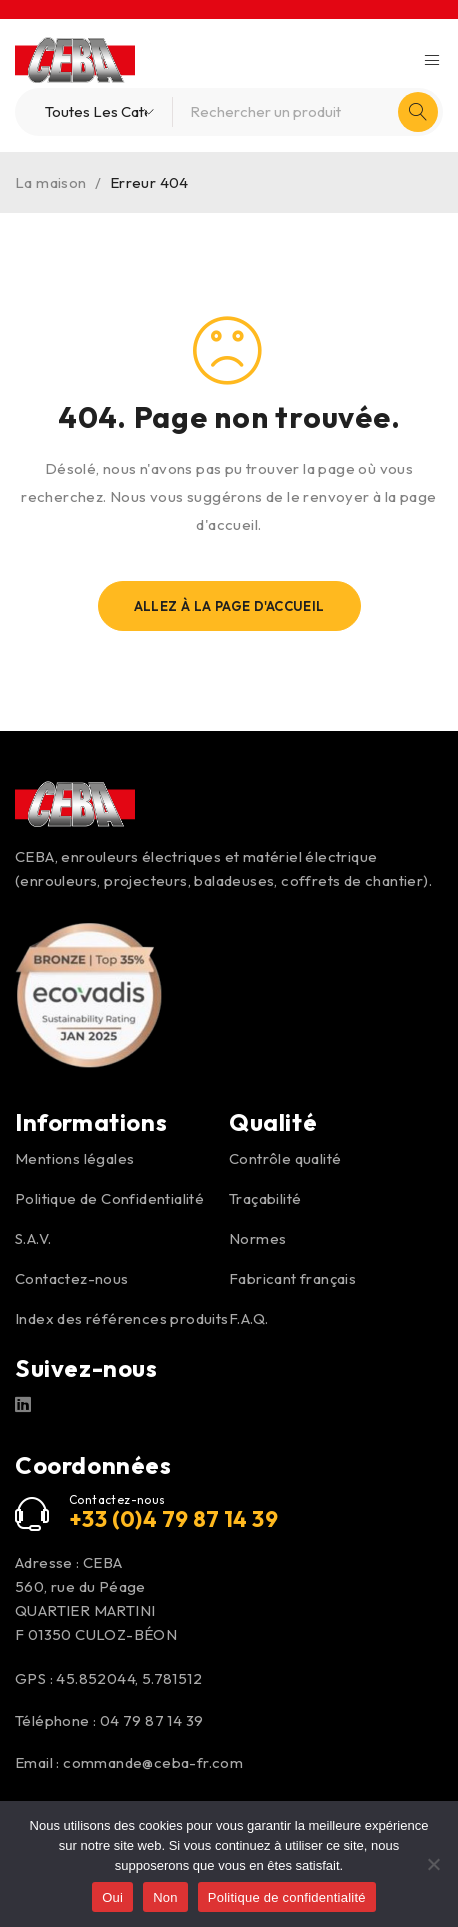  Describe the element at coordinates (153, 1762) in the screenshot. I see `commande@ceba-fr.com` at that location.